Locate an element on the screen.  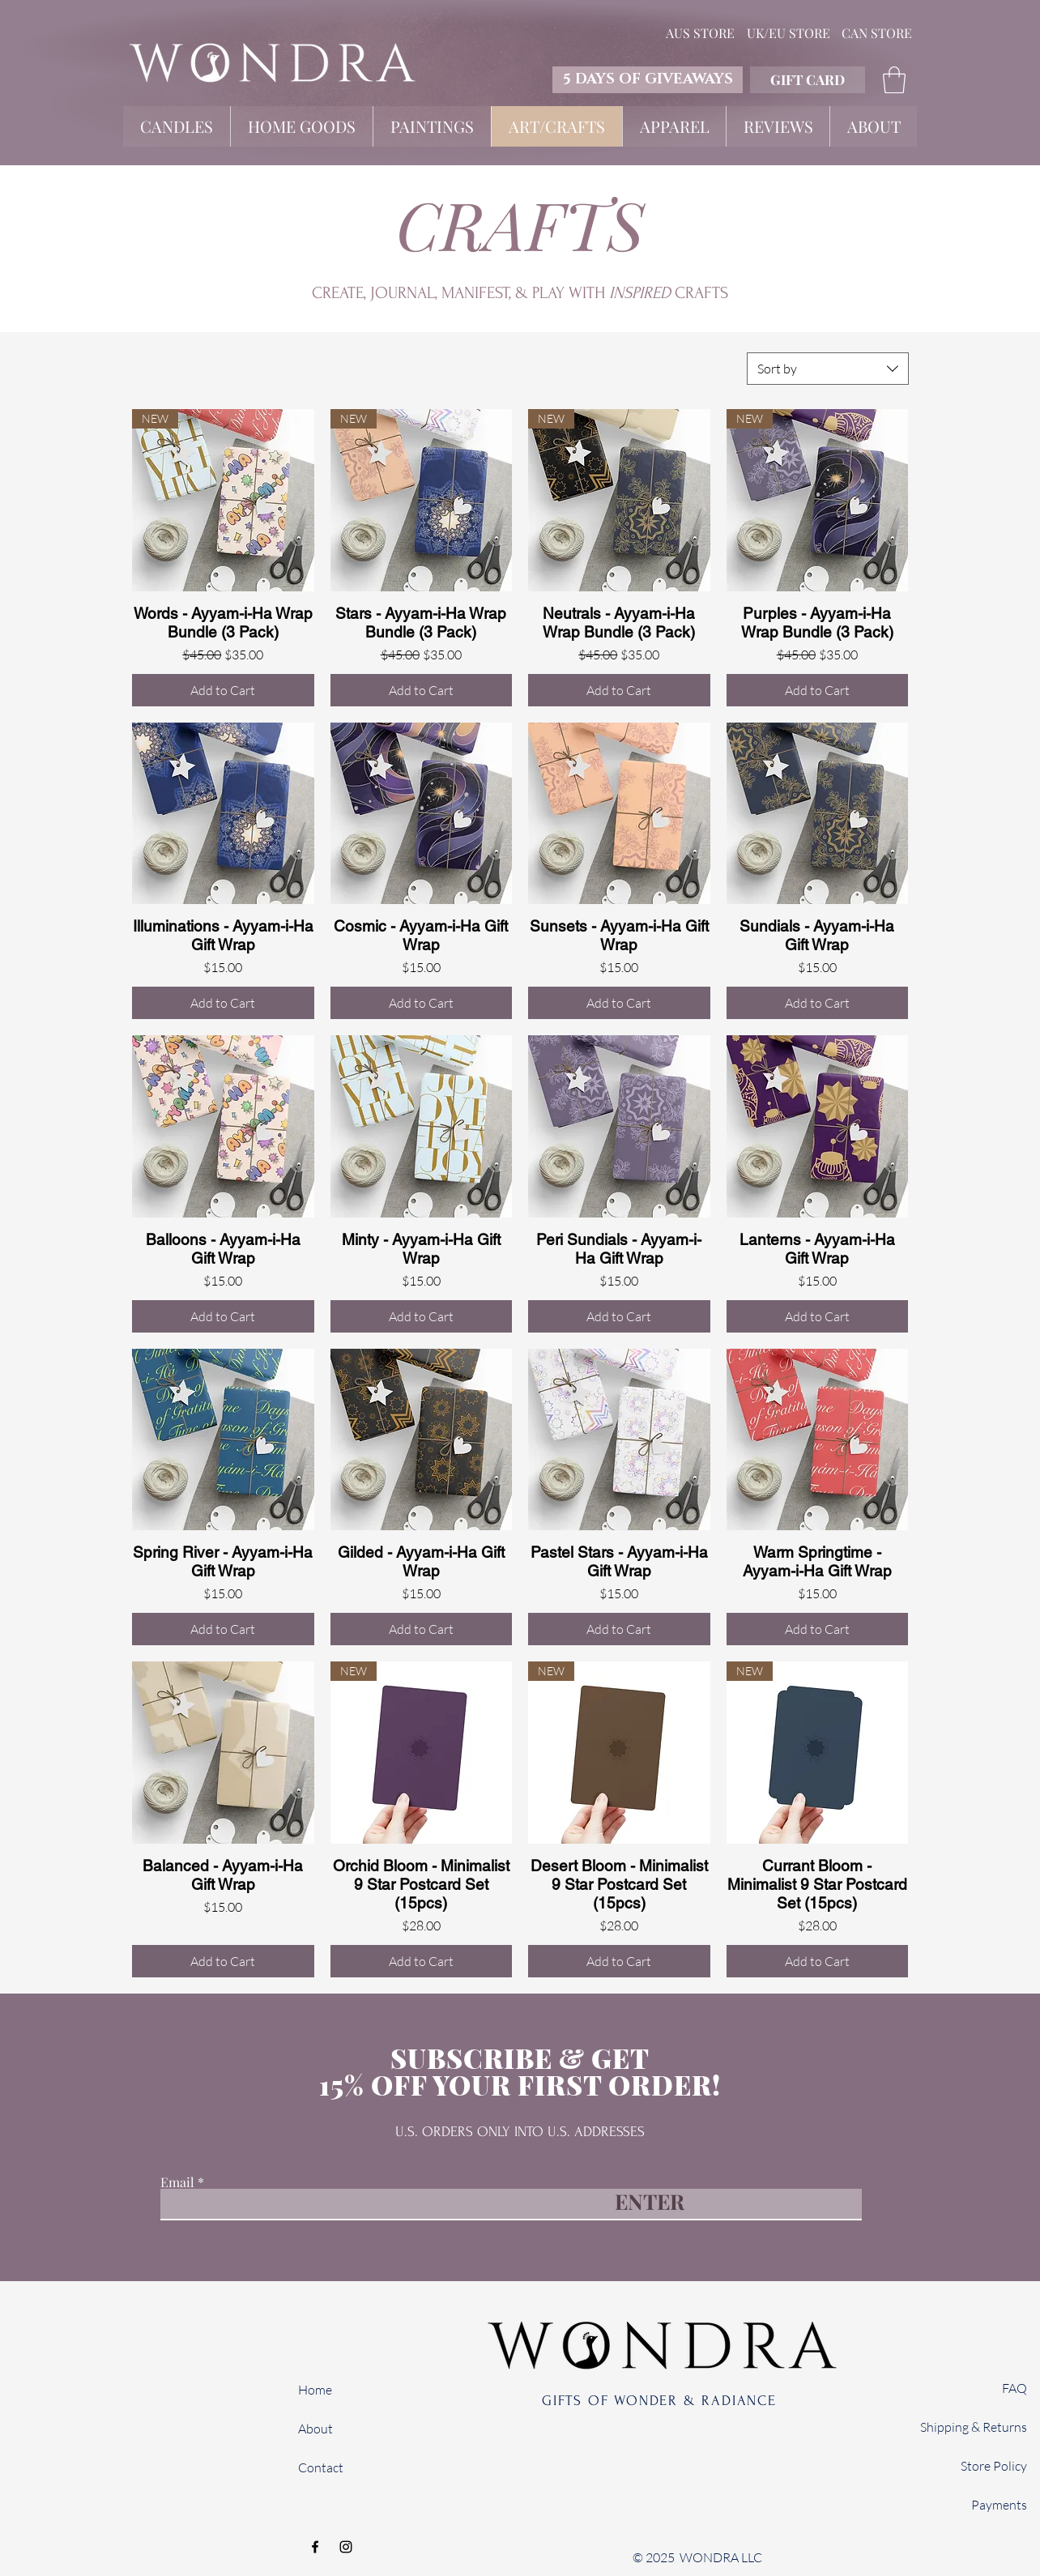
[GIFT CARD] is located at coordinates (807, 79).